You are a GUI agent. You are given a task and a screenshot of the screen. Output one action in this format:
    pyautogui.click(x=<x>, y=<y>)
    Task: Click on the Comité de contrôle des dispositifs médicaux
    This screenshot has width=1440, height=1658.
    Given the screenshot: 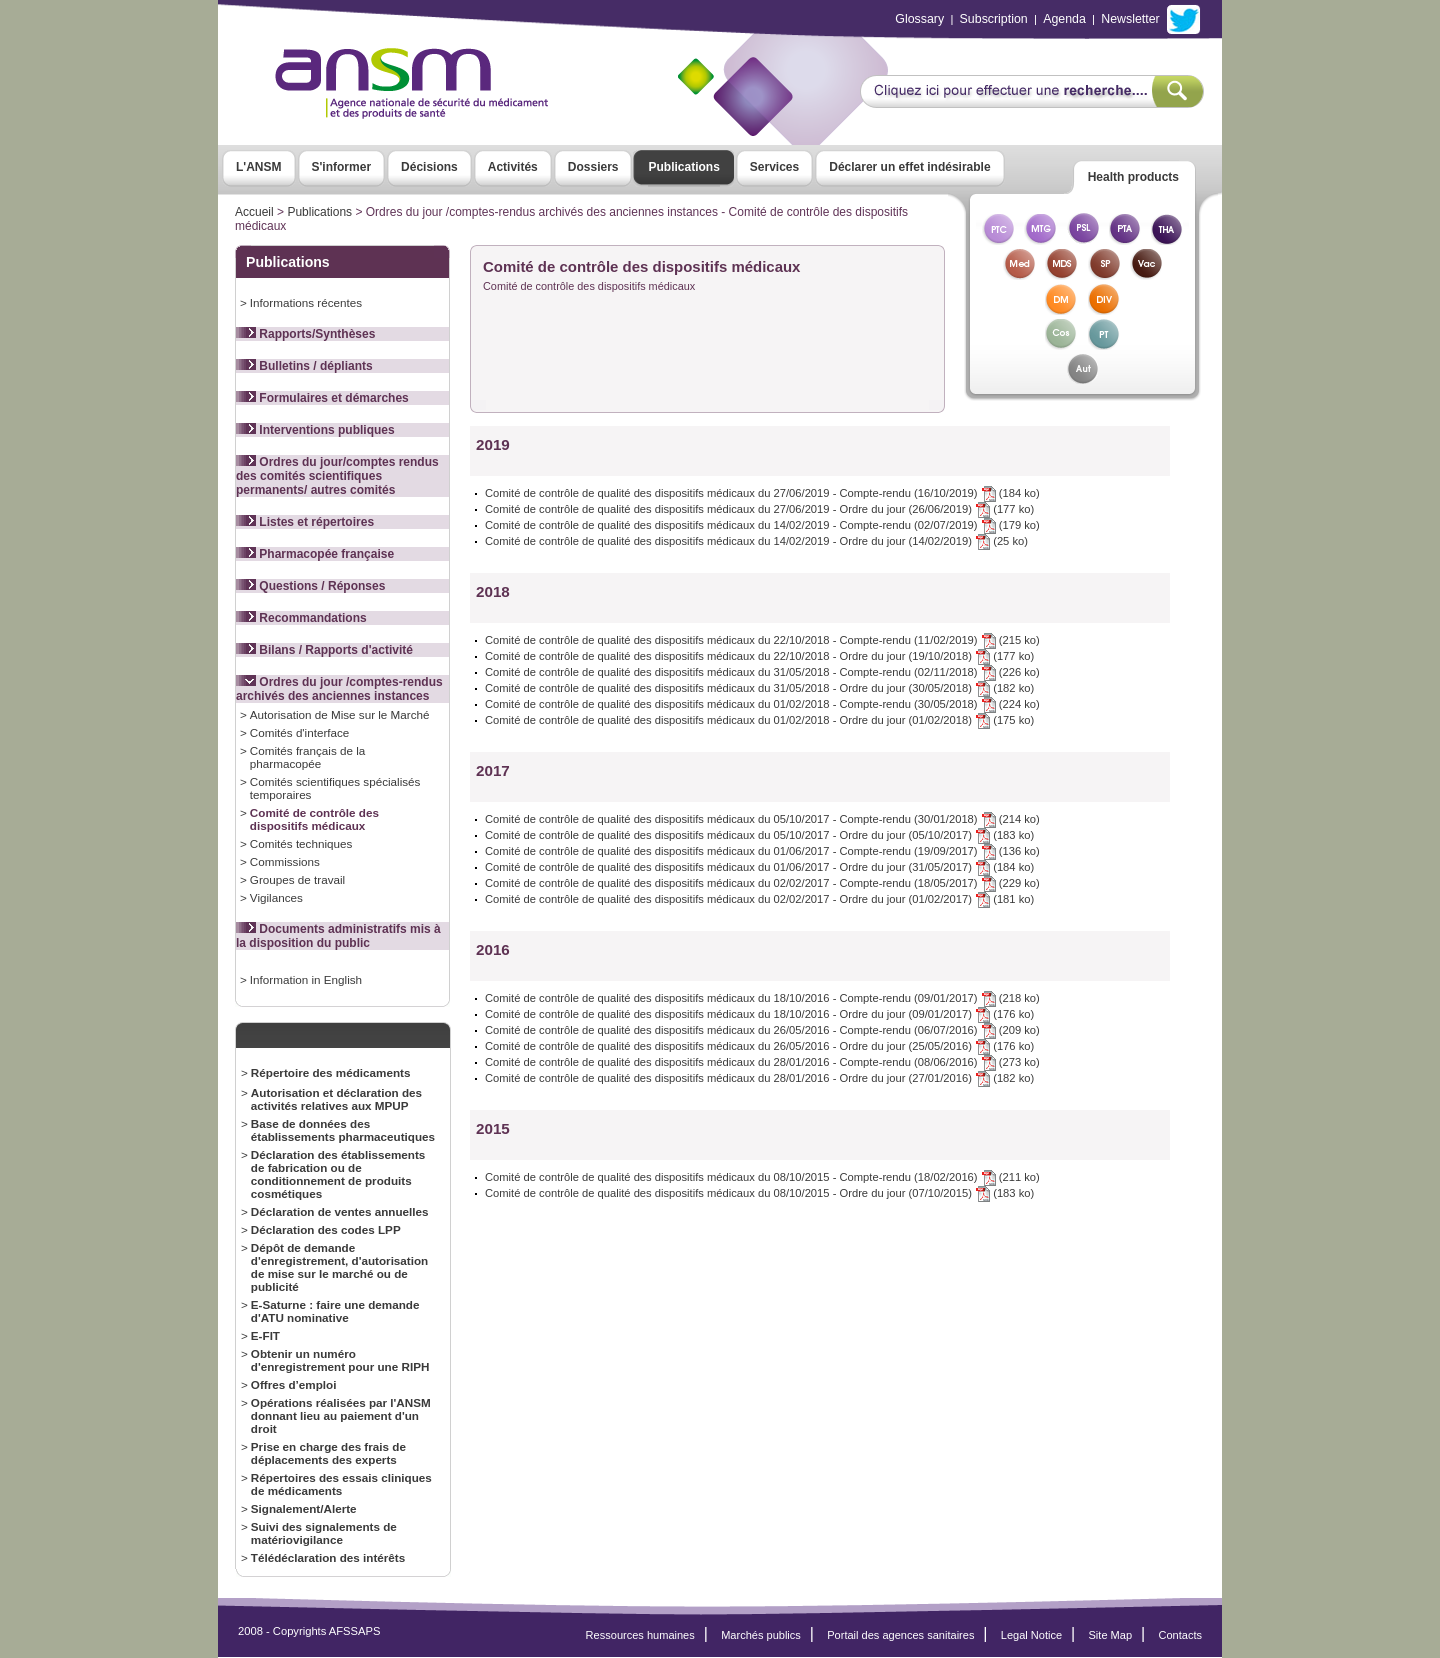 What is the action you would take?
    pyautogui.click(x=314, y=819)
    